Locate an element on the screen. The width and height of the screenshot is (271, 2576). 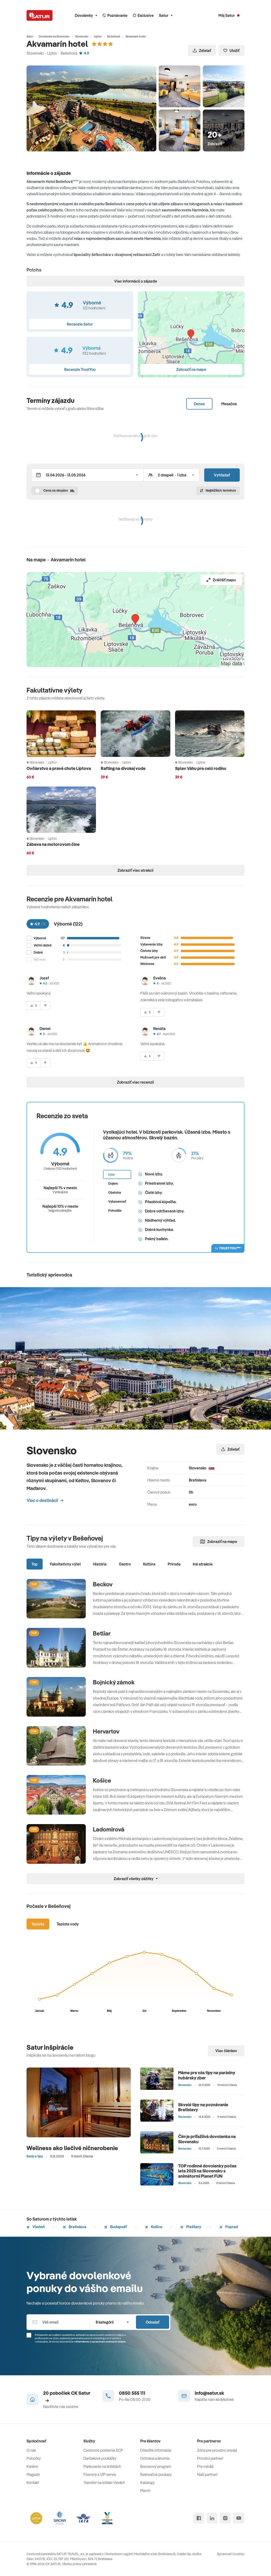
[Môj Satur] is located at coordinates (228, 15).